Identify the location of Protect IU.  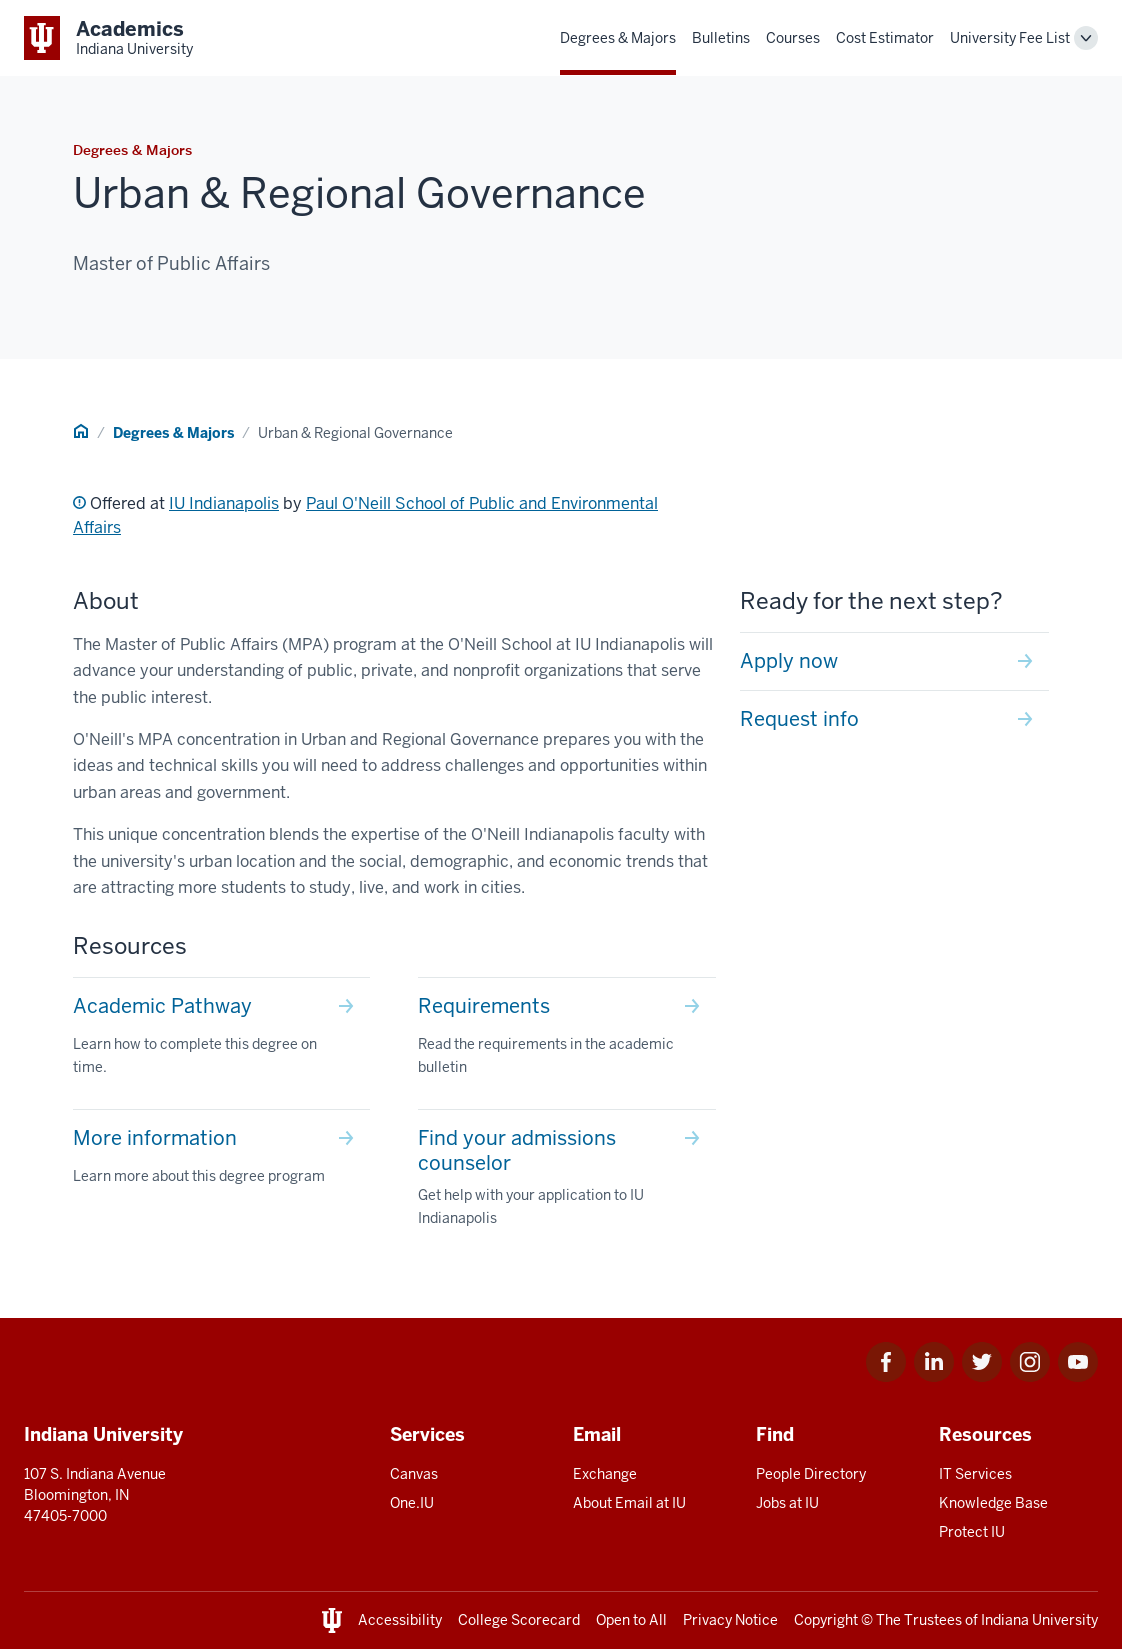
(972, 1532).